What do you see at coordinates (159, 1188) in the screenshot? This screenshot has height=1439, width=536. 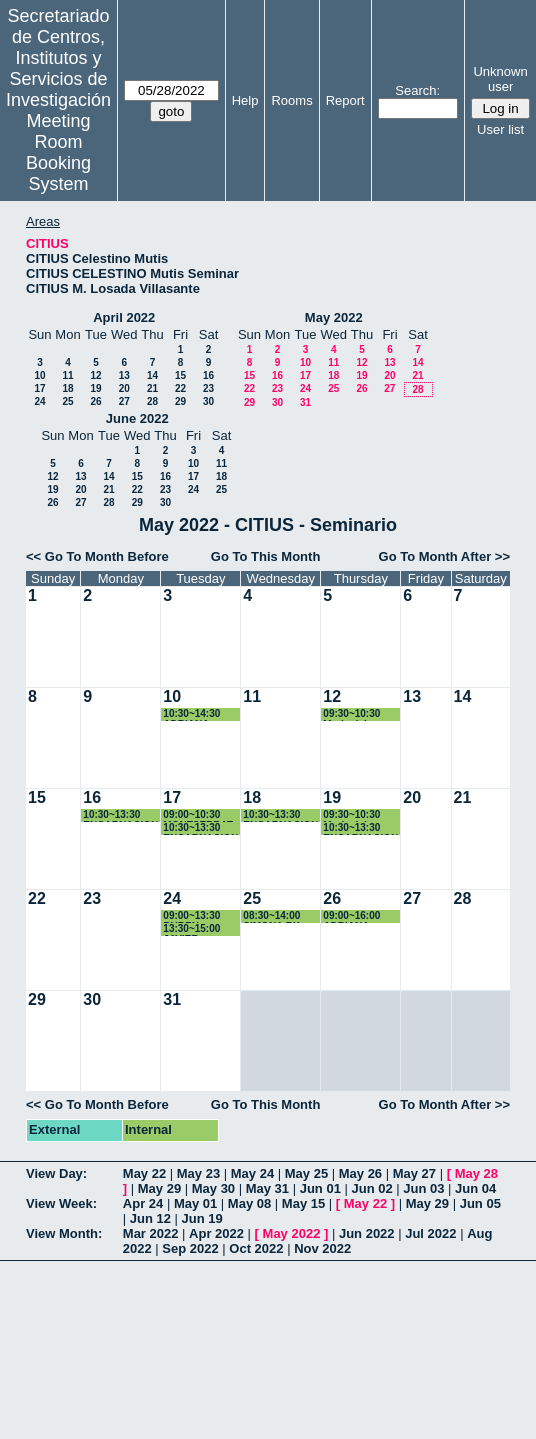 I see `May 29` at bounding box center [159, 1188].